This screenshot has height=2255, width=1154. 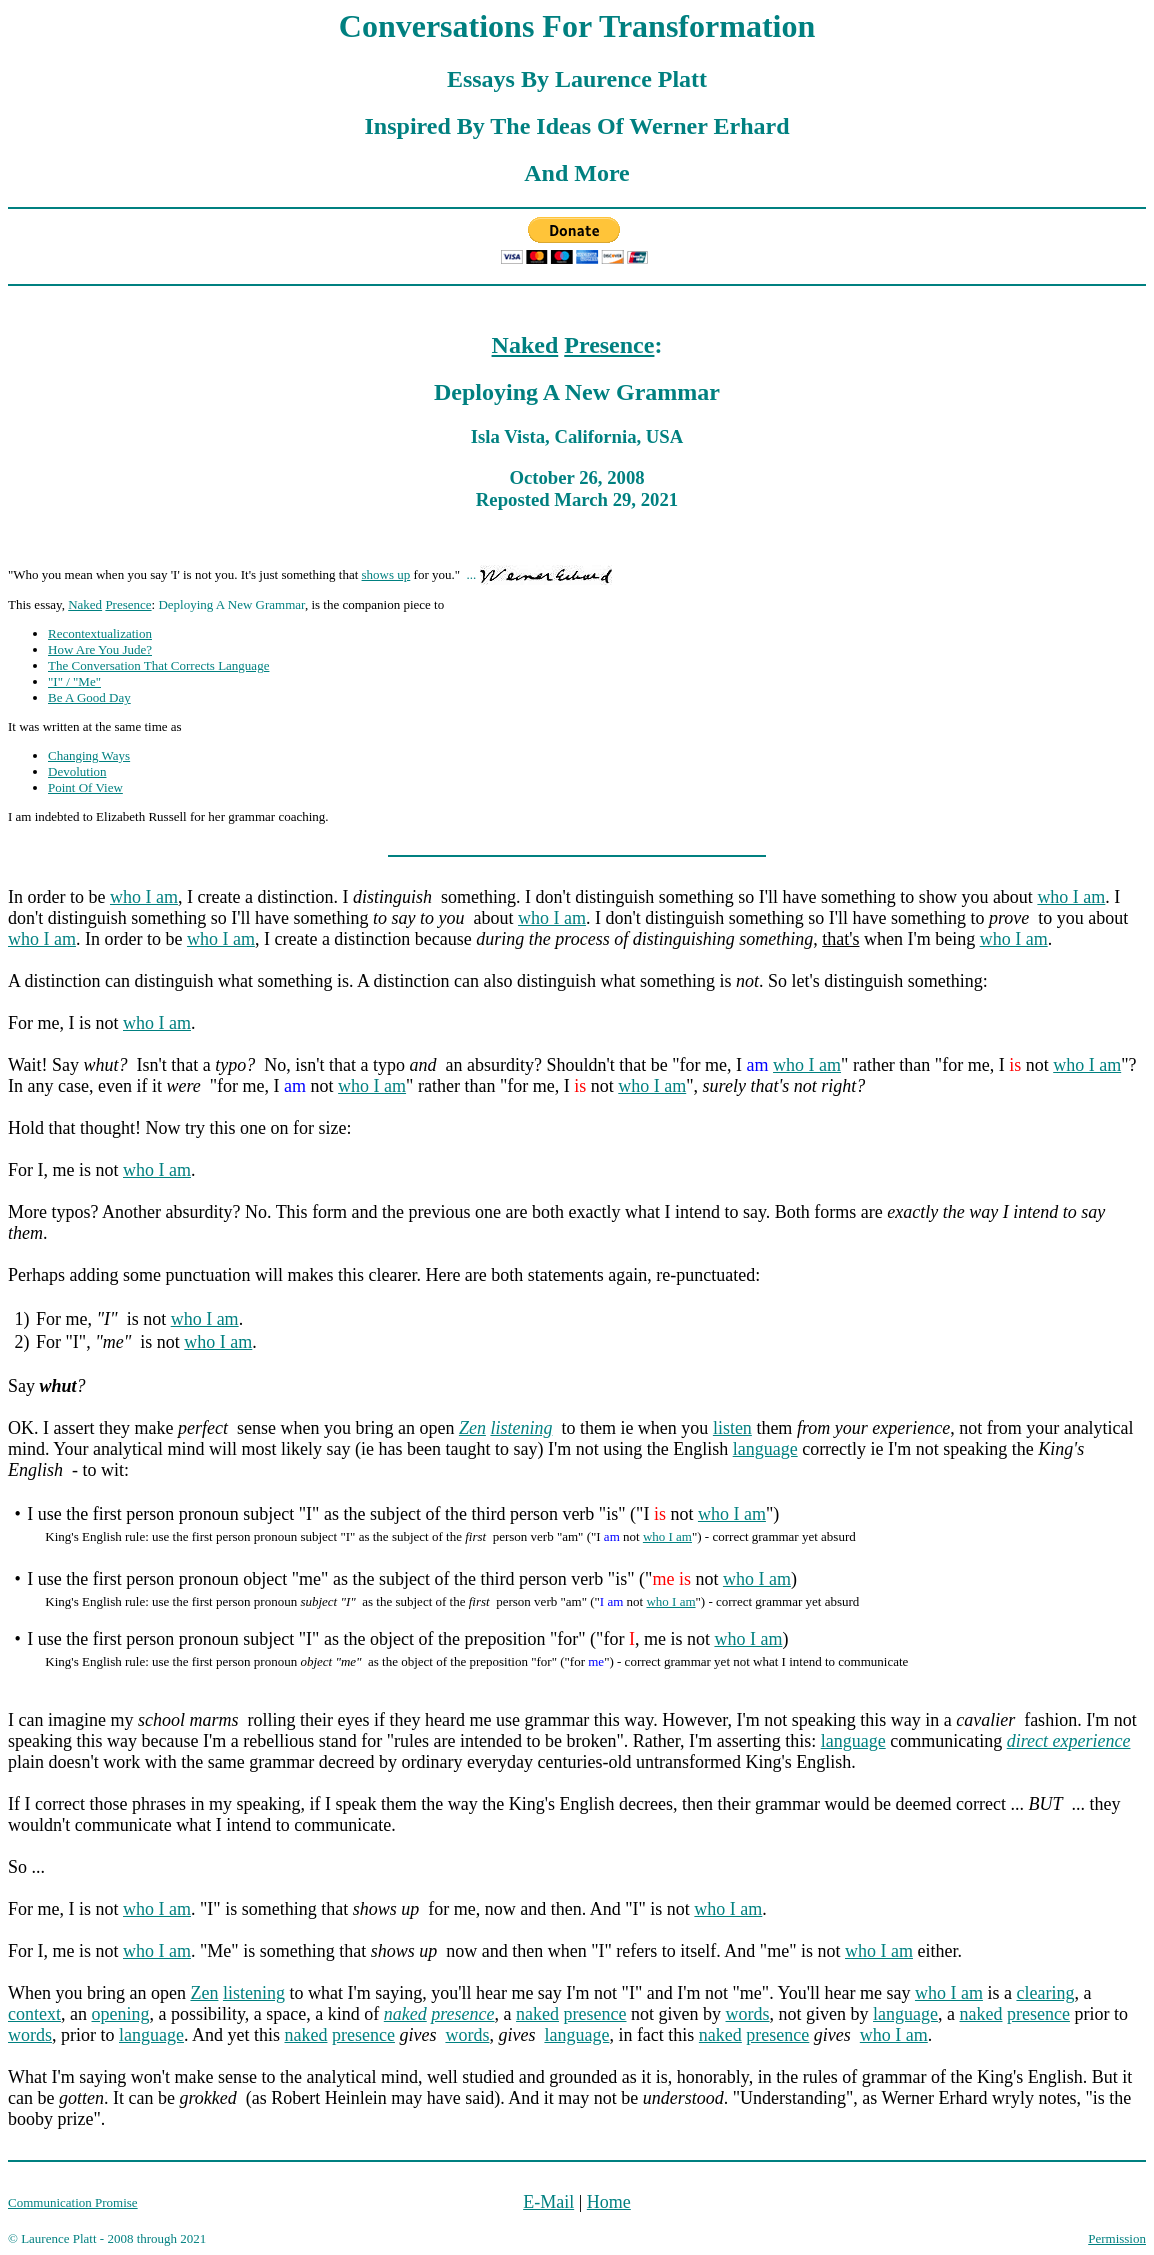 I want to click on presence, so click(x=462, y=2014).